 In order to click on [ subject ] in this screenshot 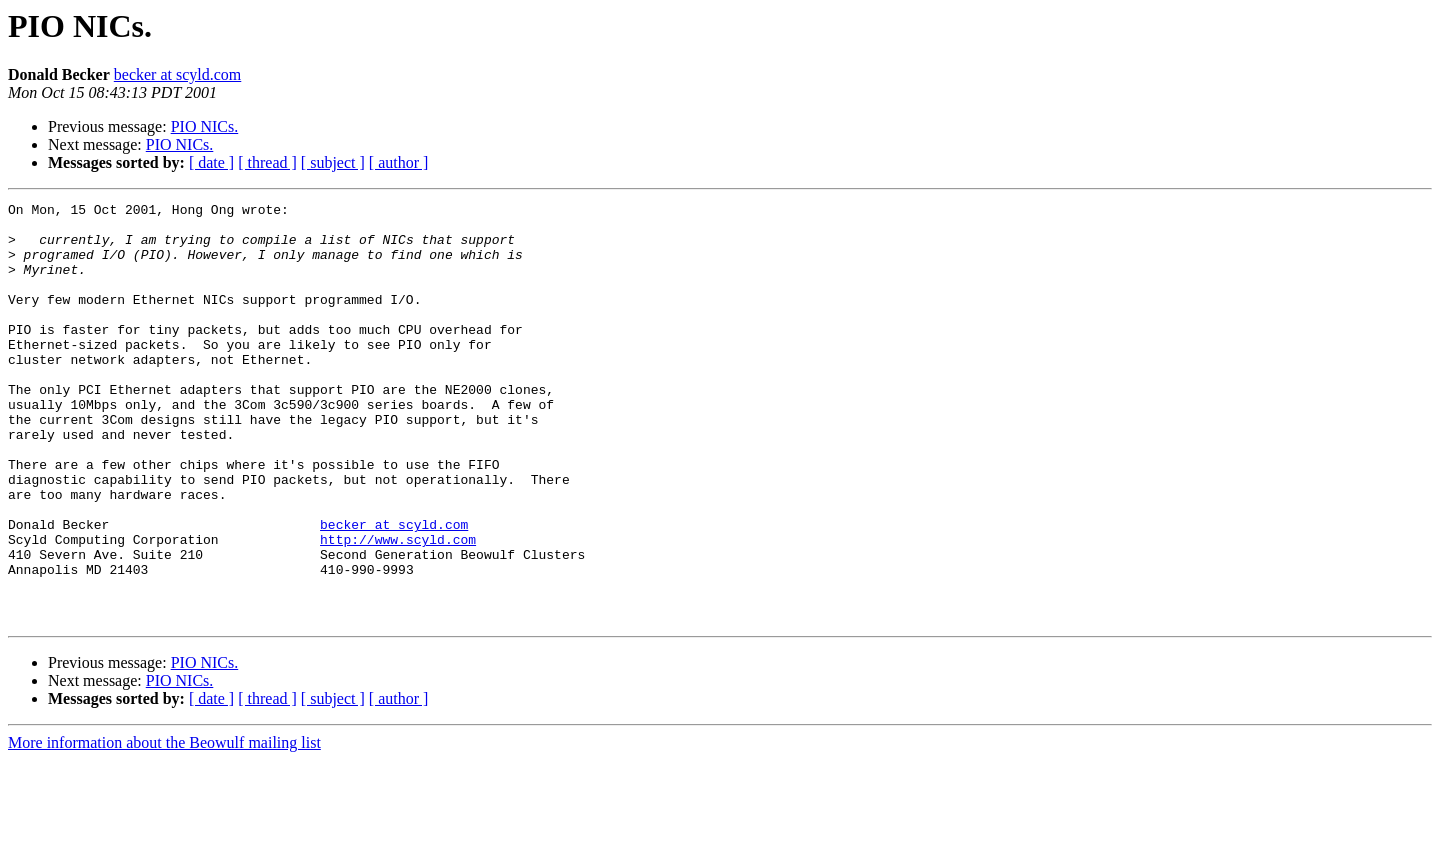, I will do `click(333, 162)`.